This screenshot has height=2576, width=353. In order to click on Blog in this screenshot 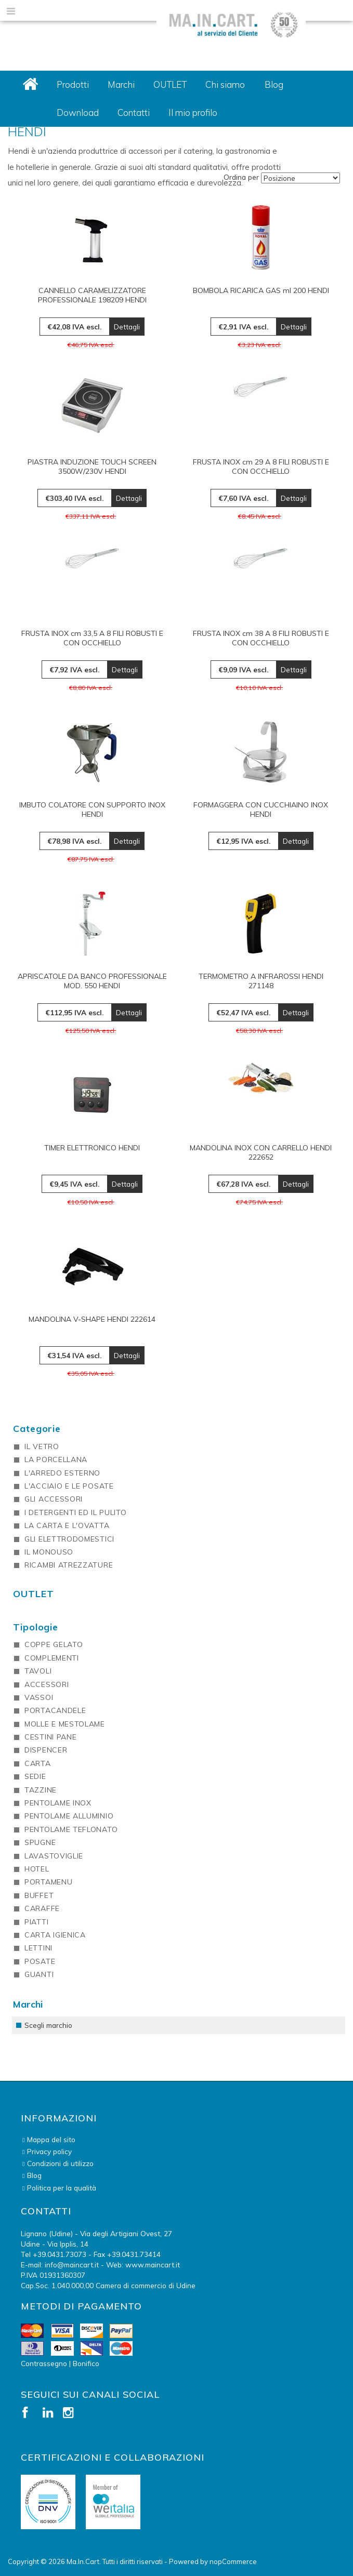, I will do `click(274, 84)`.